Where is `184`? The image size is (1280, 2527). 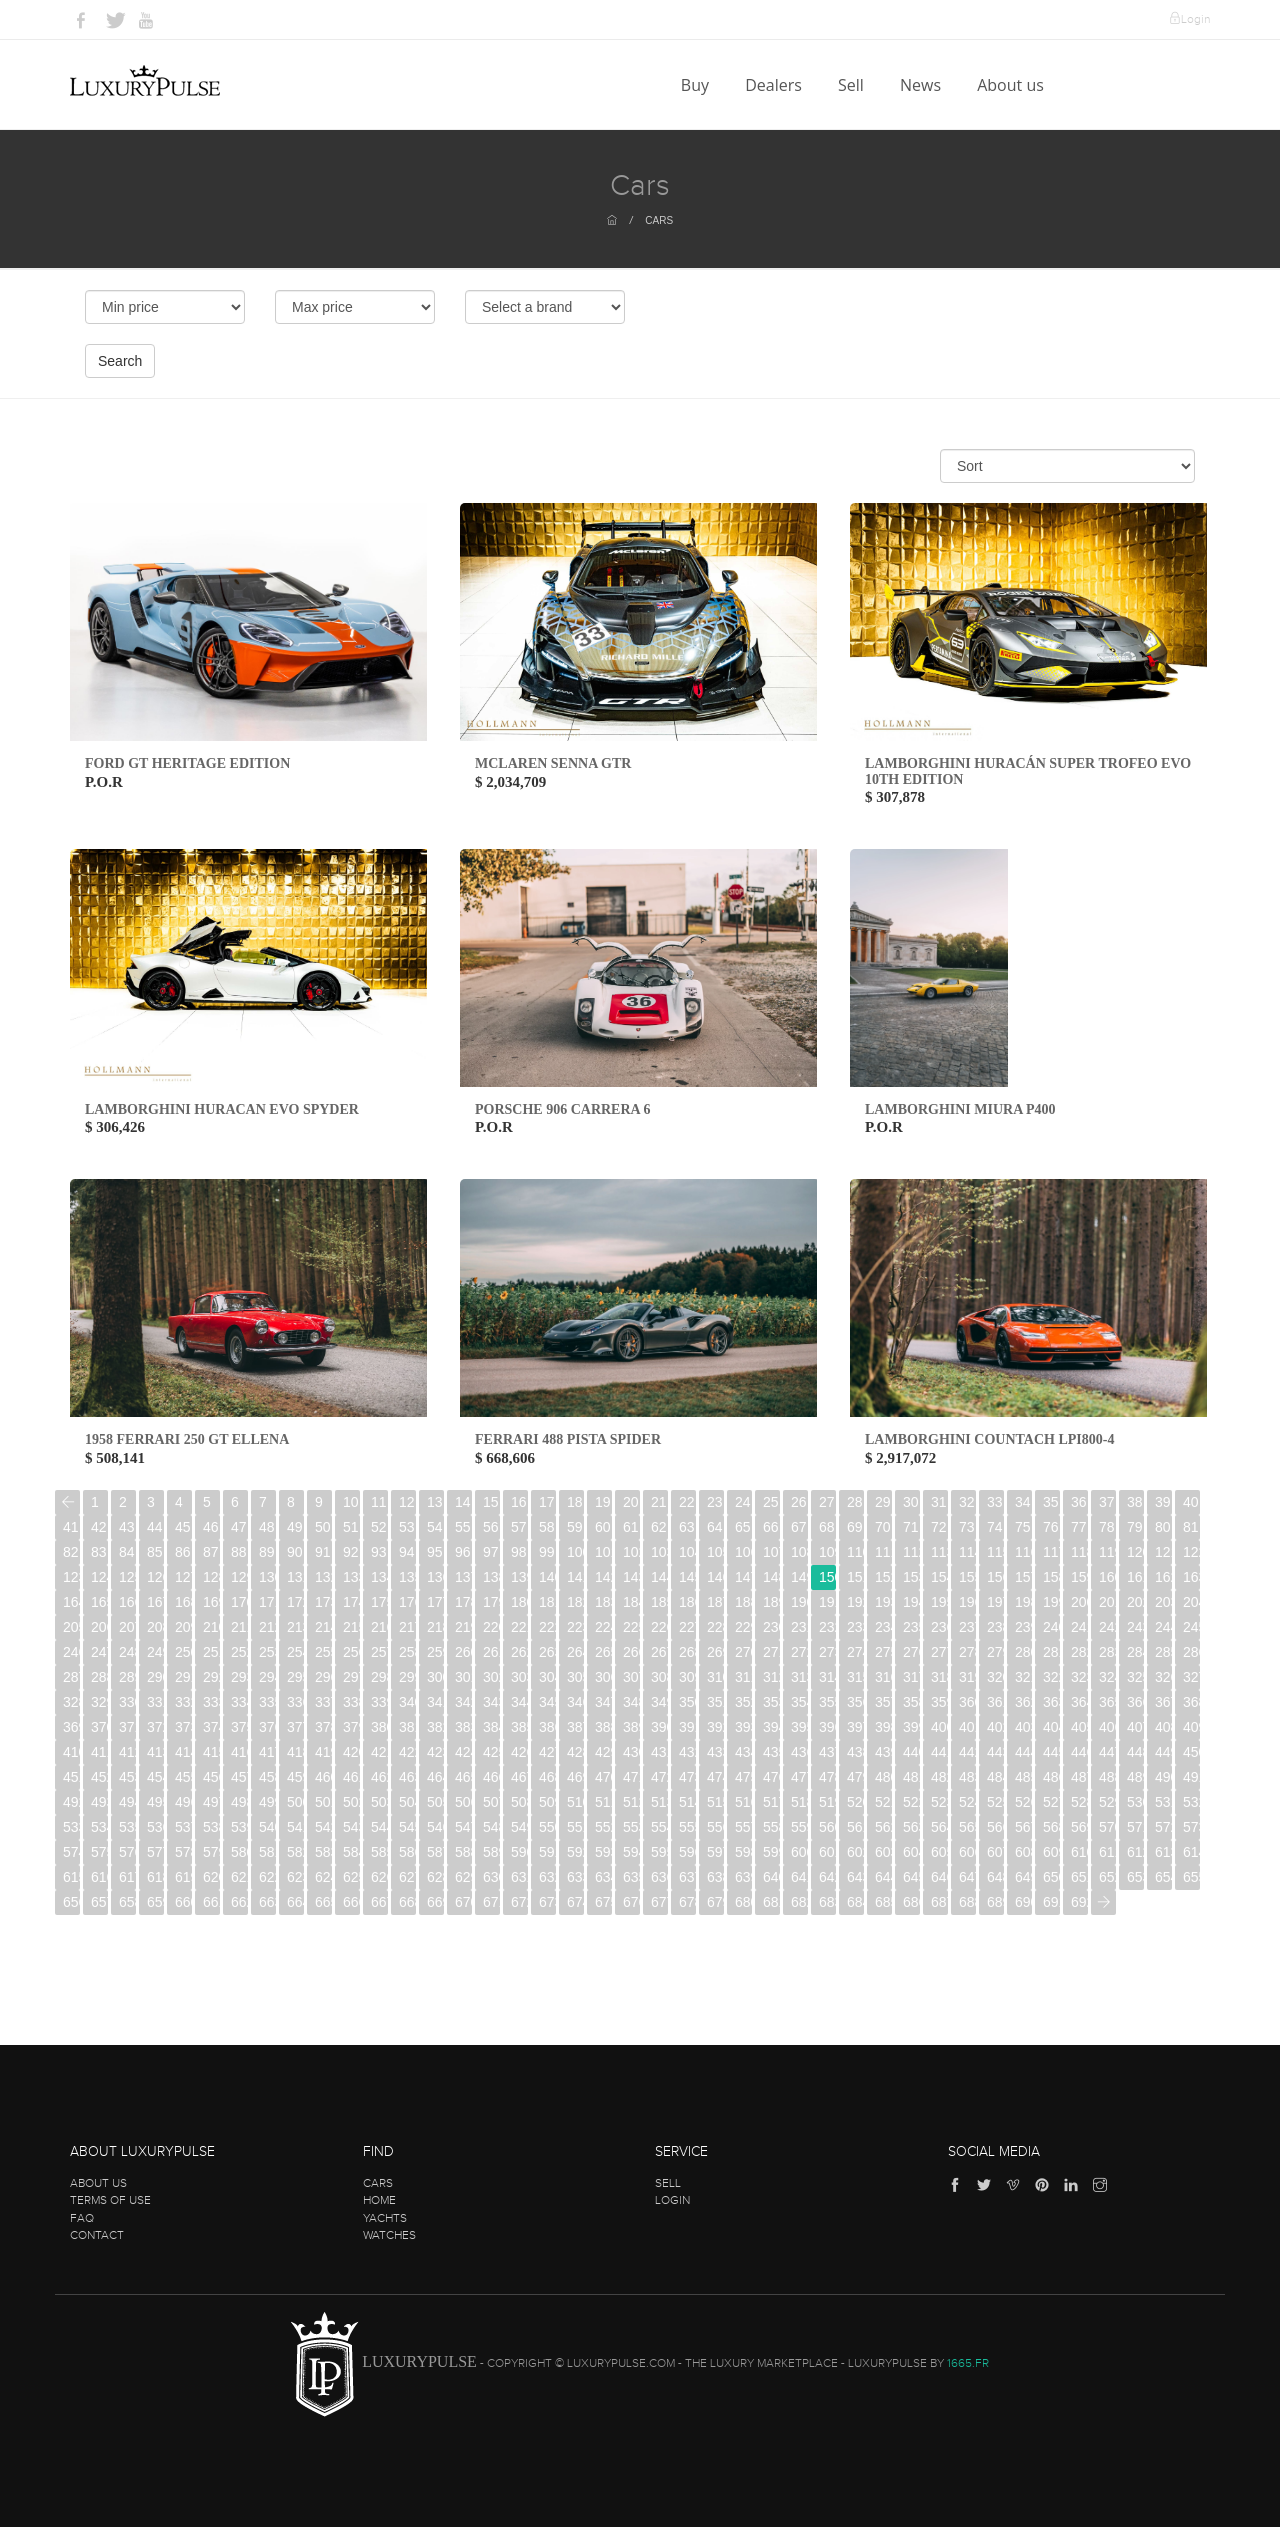 184 is located at coordinates (631, 1602).